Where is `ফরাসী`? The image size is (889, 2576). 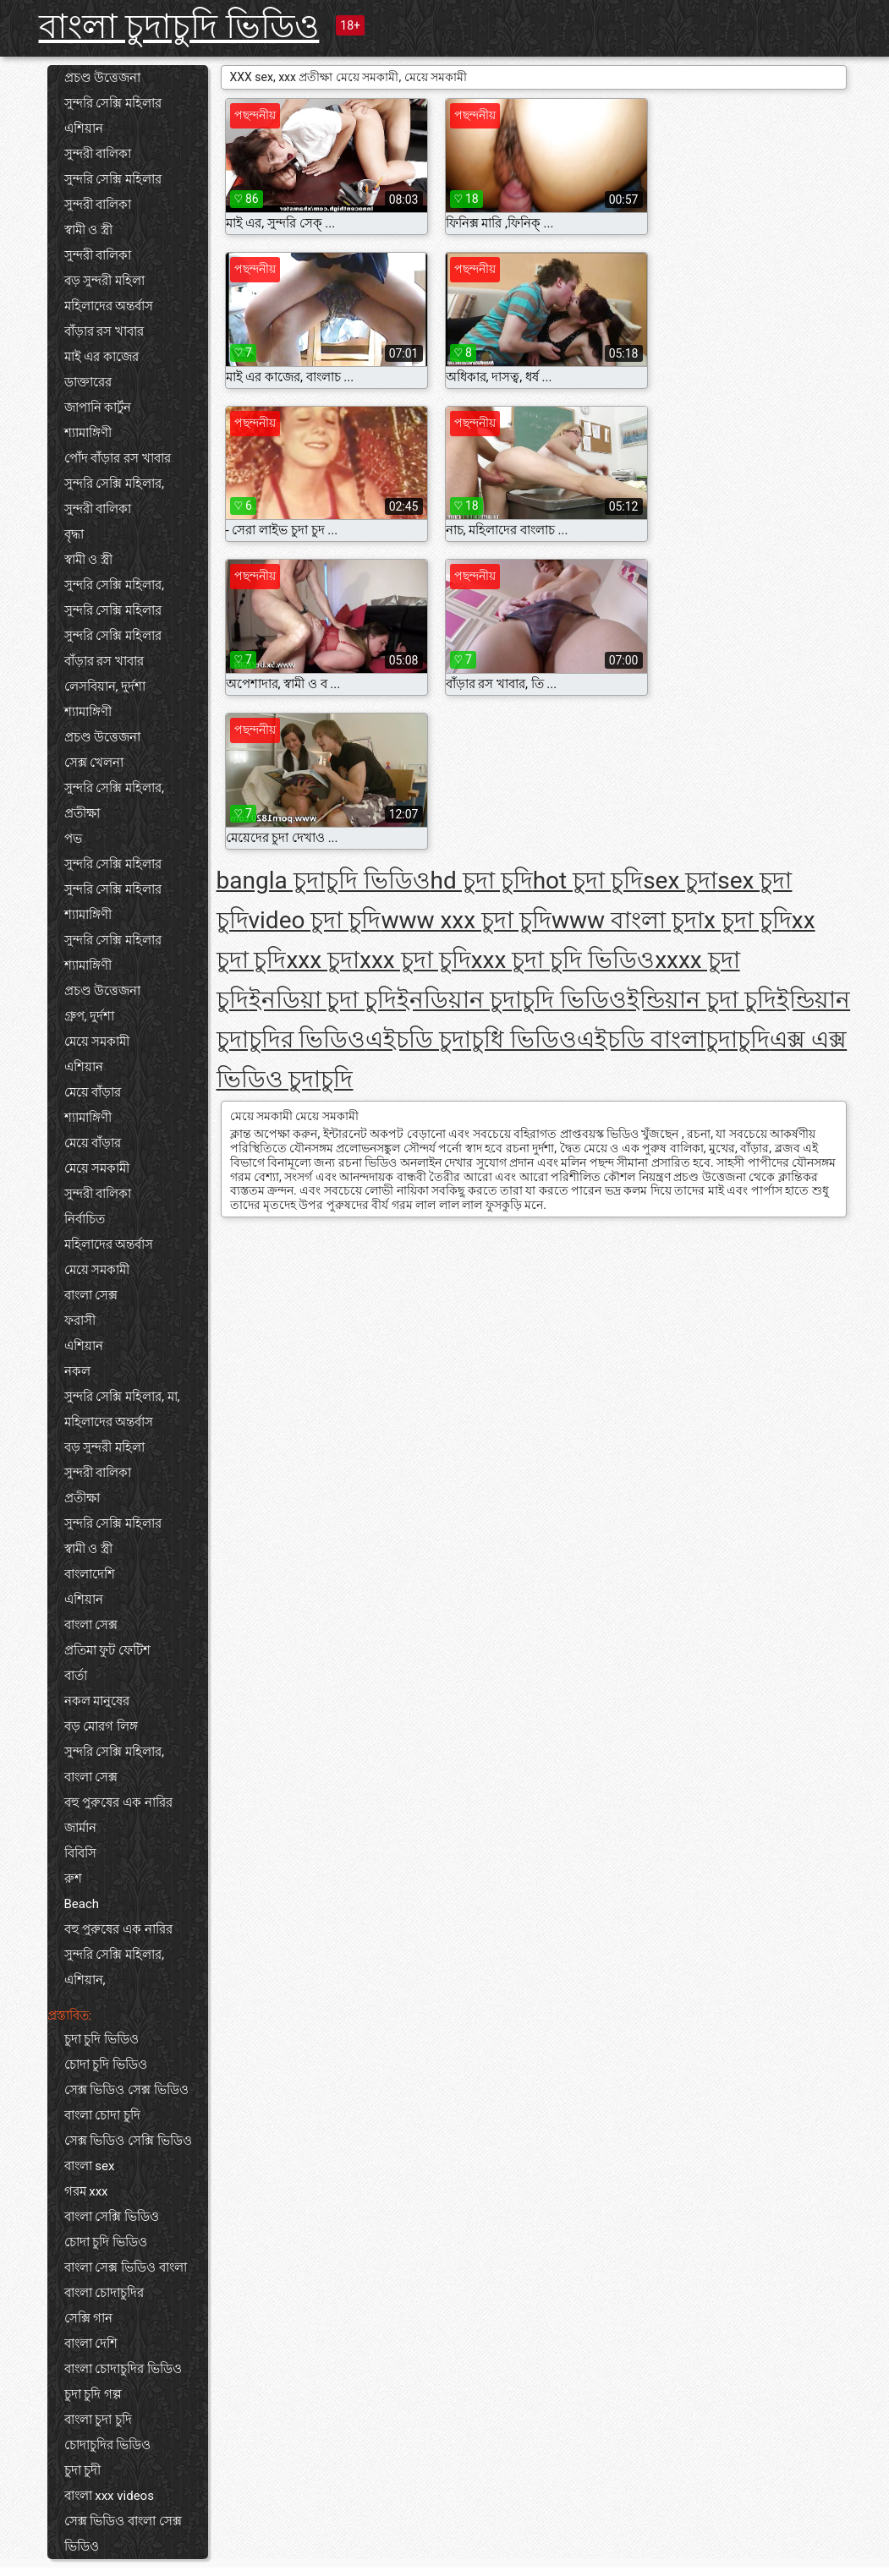 ফরাসী is located at coordinates (80, 1320).